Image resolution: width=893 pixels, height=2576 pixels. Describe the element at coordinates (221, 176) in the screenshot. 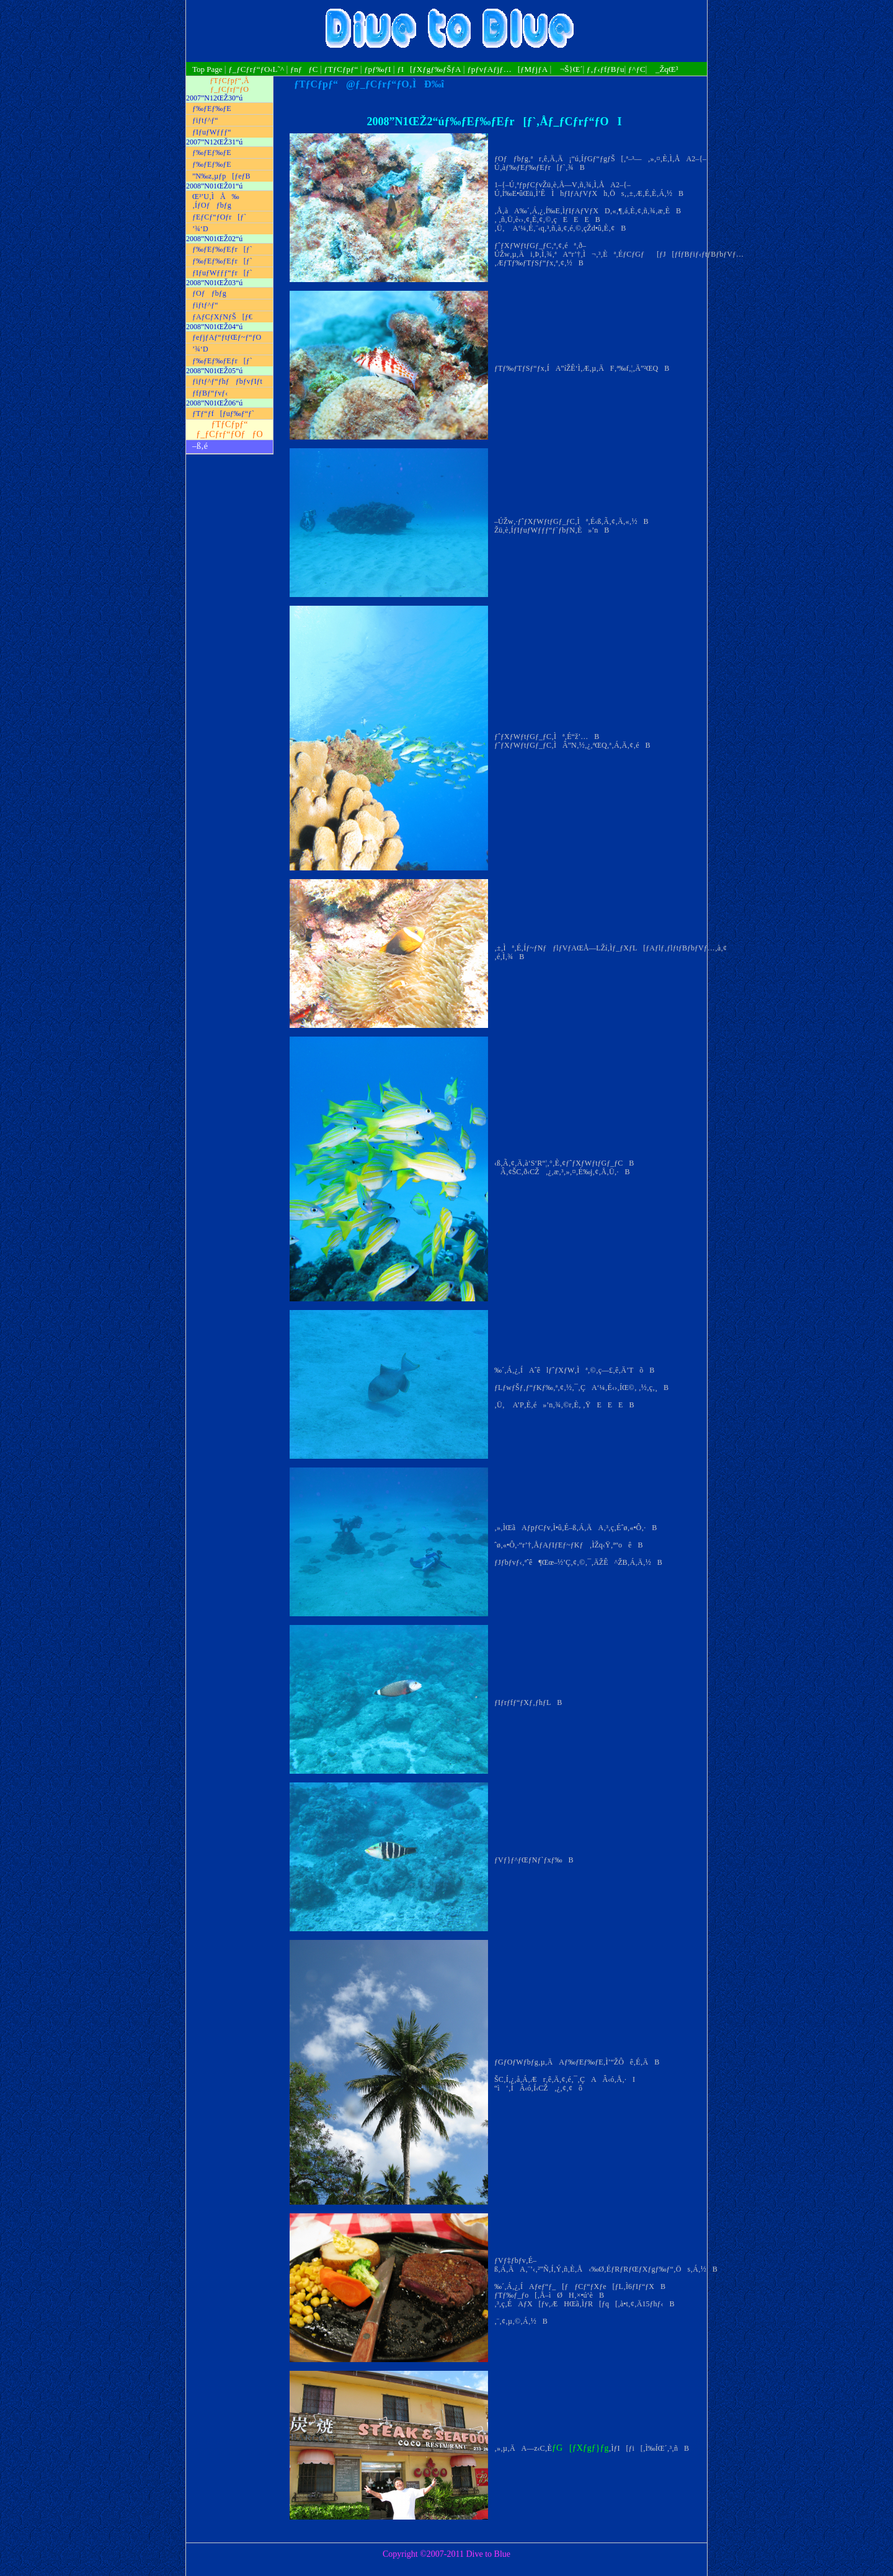

I see `”N‰z‚µƒp[ƒeƒB` at that location.